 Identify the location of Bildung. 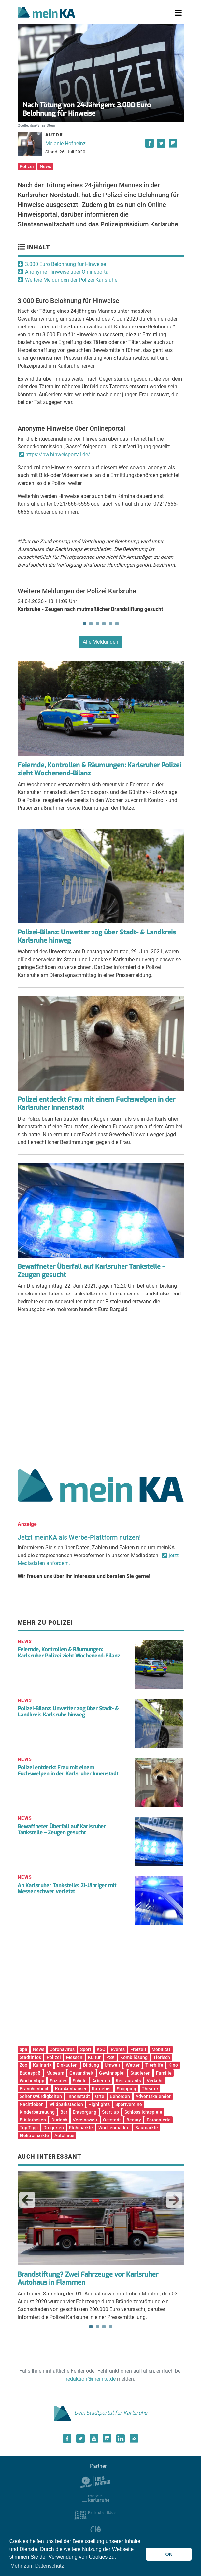
(91, 2065).